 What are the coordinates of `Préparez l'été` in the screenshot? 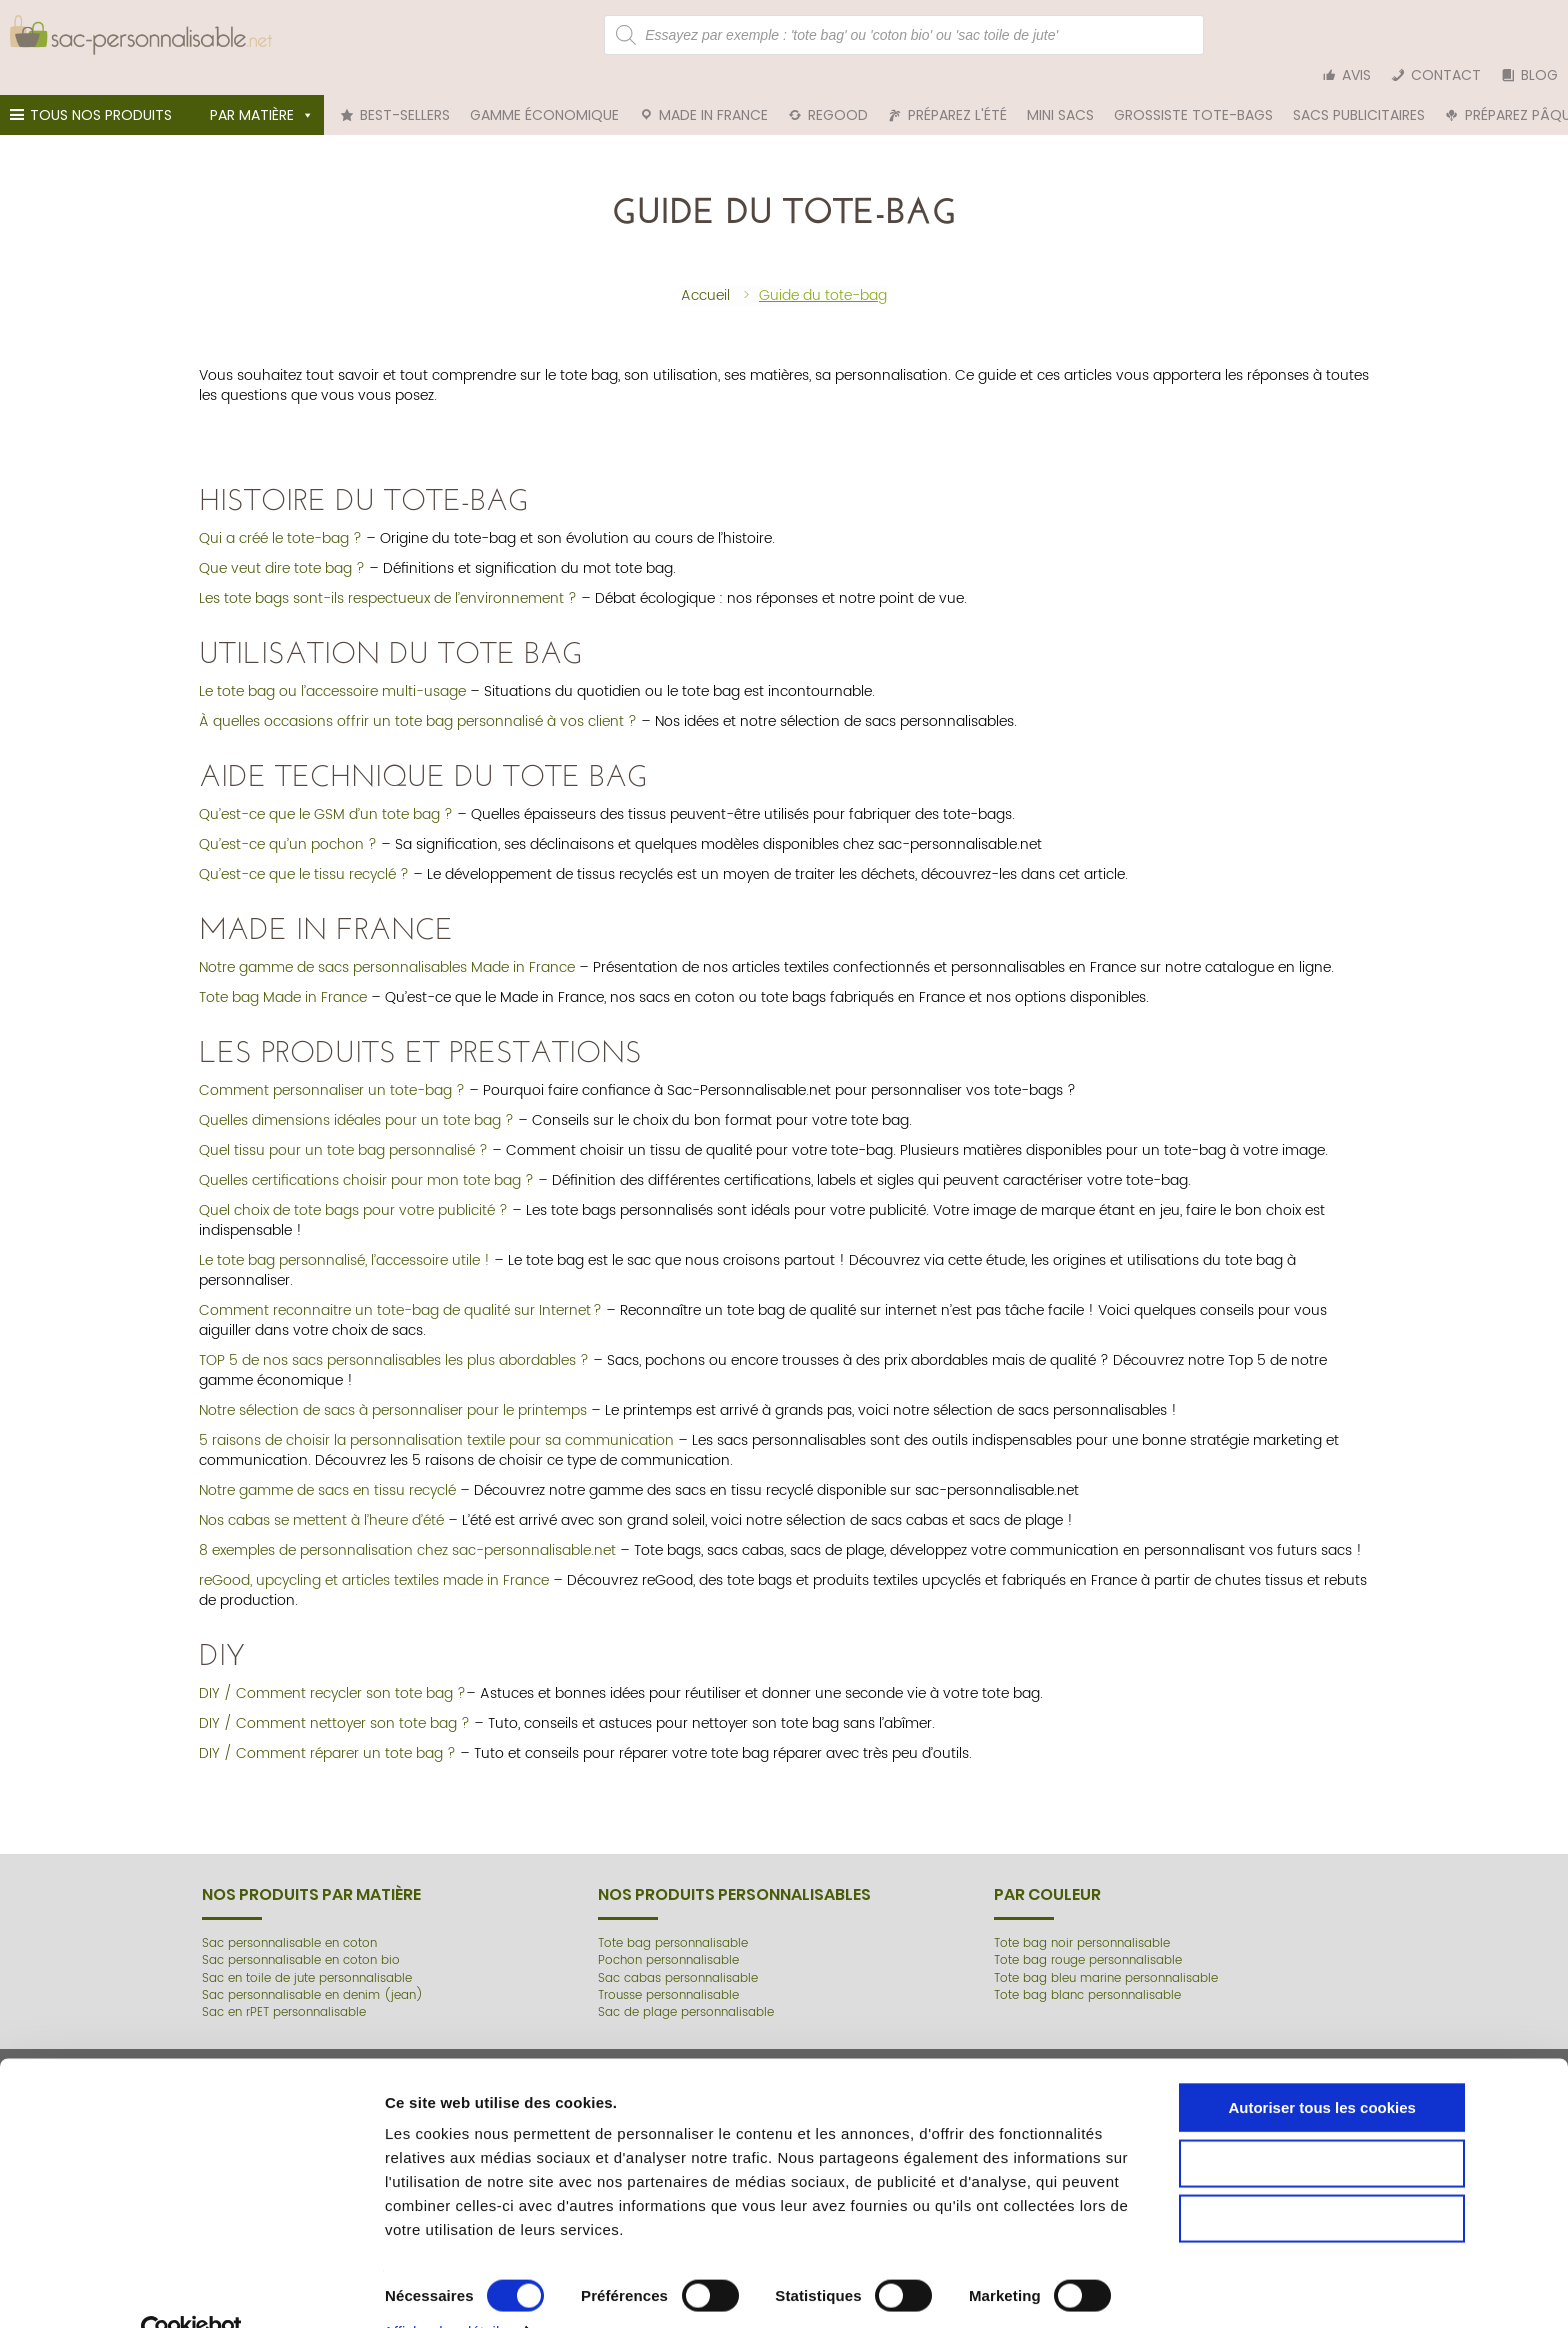 It's located at (957, 90).